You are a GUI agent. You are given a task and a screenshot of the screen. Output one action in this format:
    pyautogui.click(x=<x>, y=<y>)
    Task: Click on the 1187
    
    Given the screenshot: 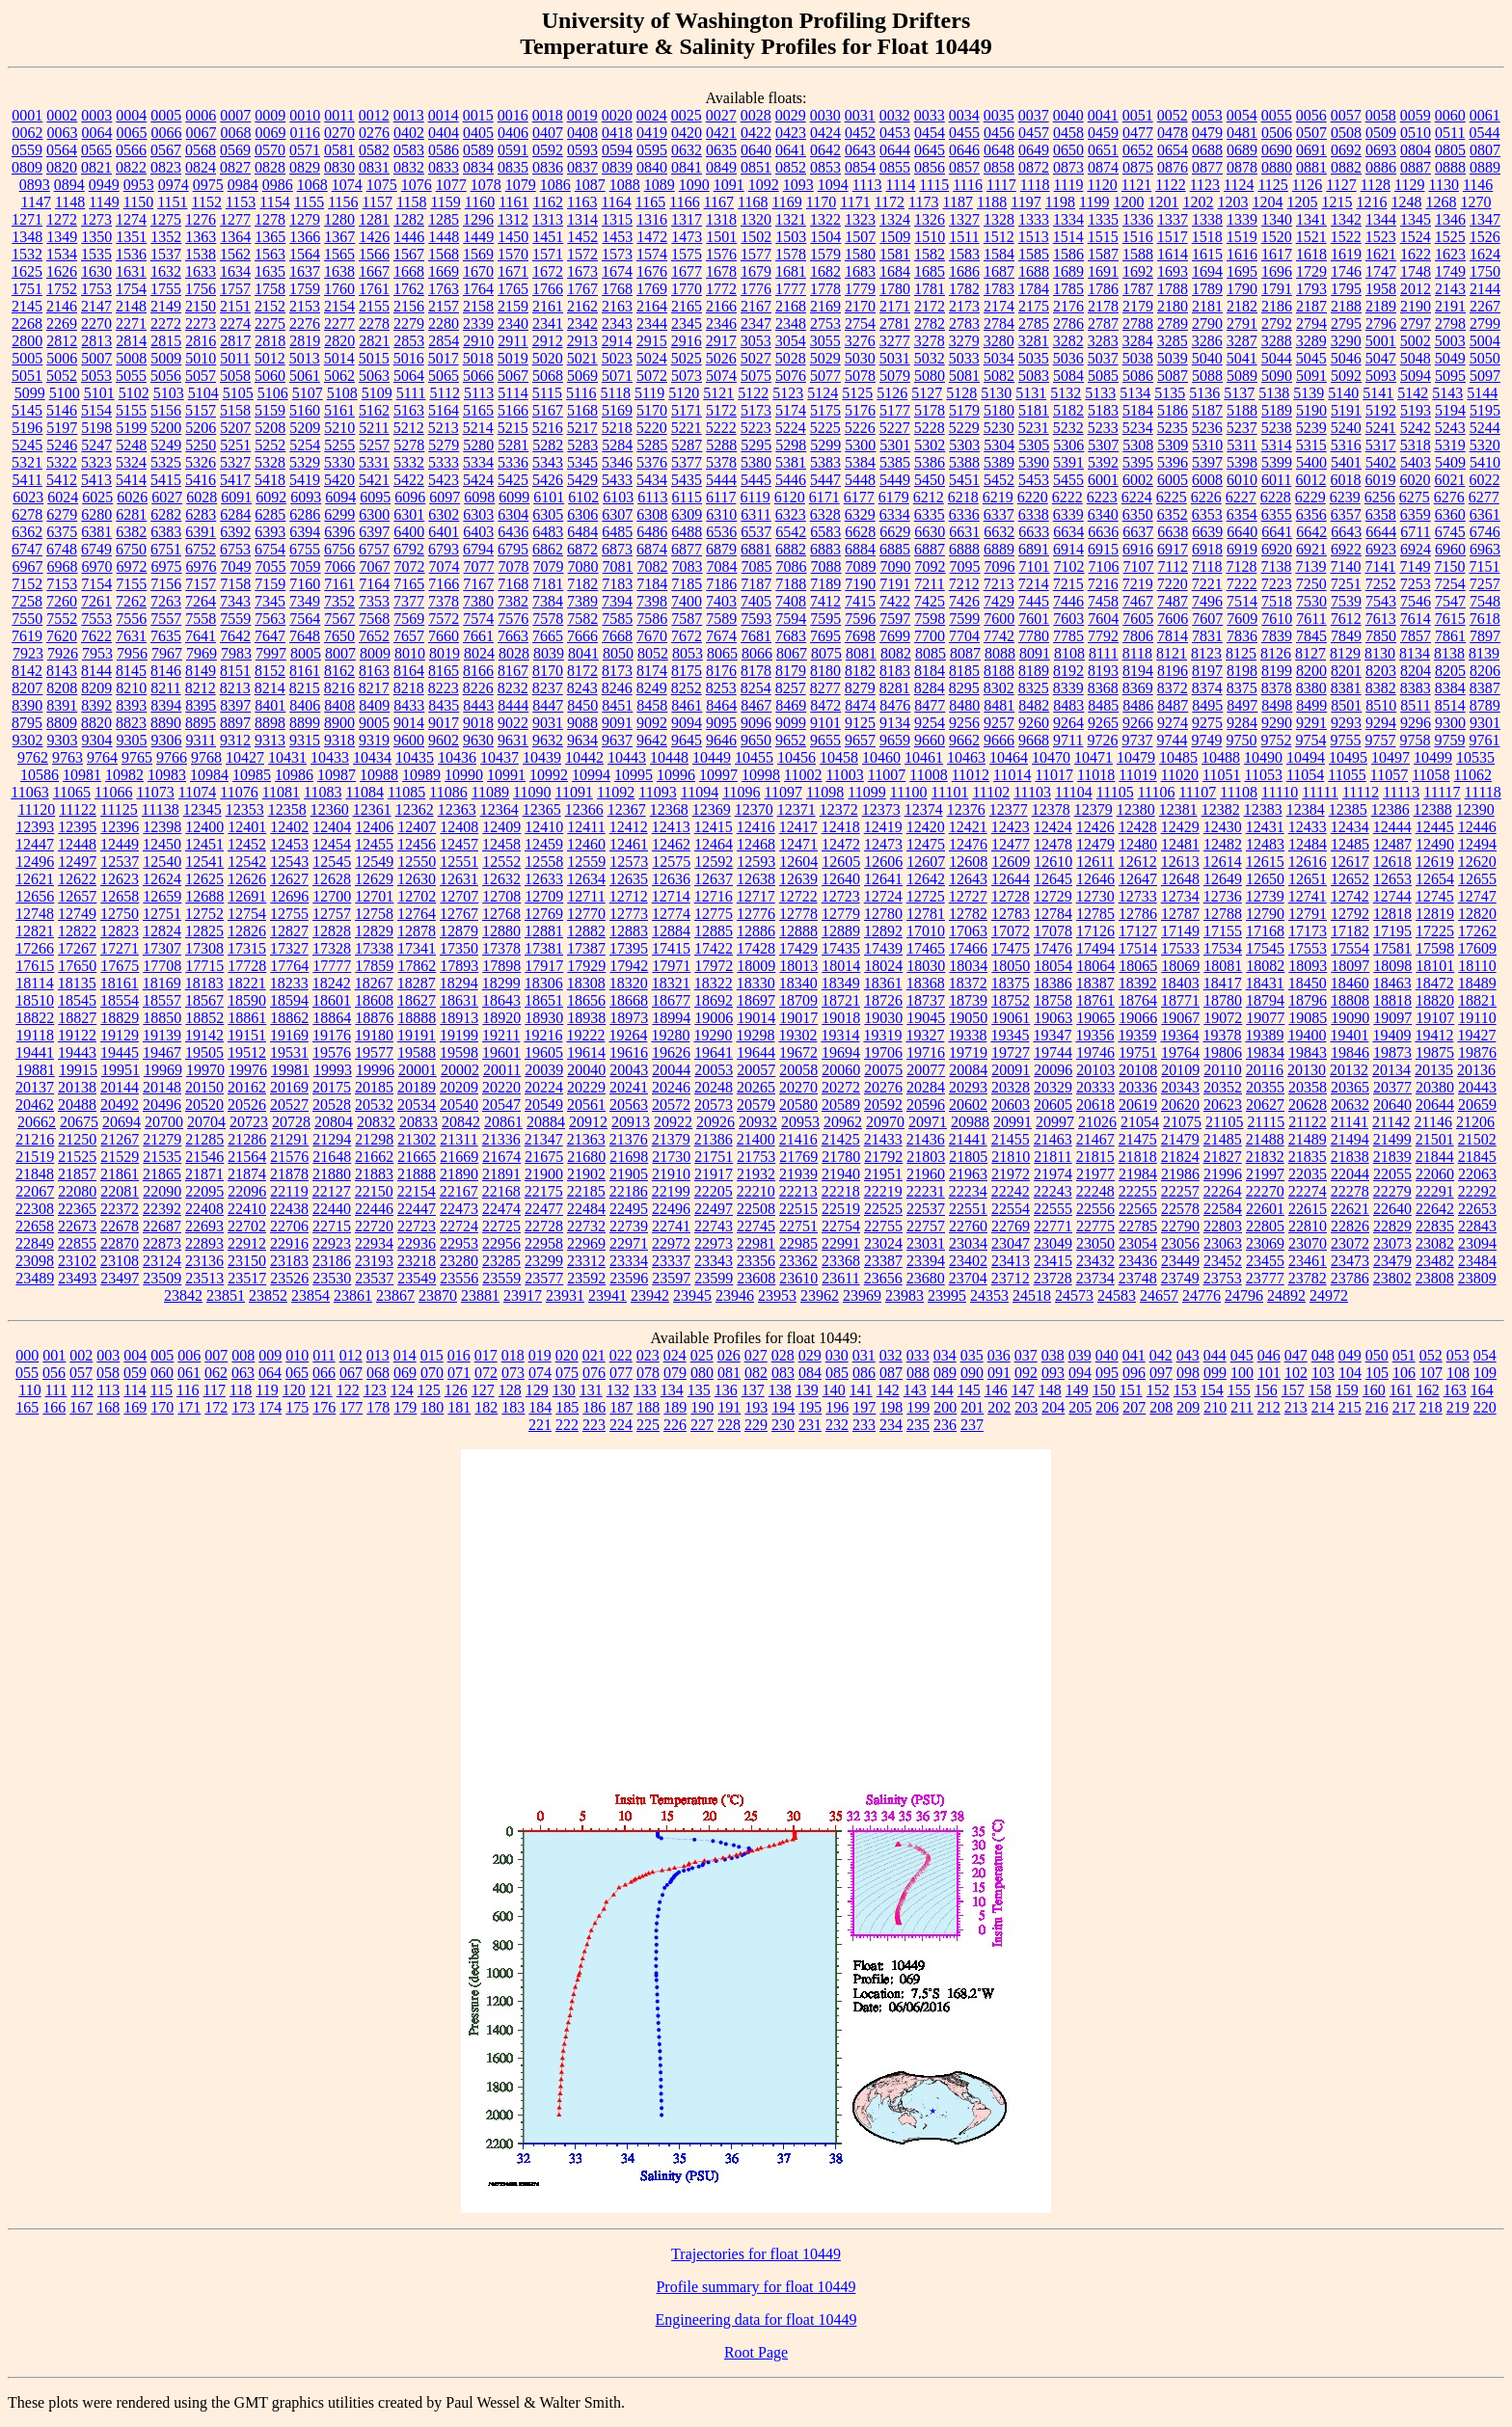 What is the action you would take?
    pyautogui.click(x=957, y=202)
    